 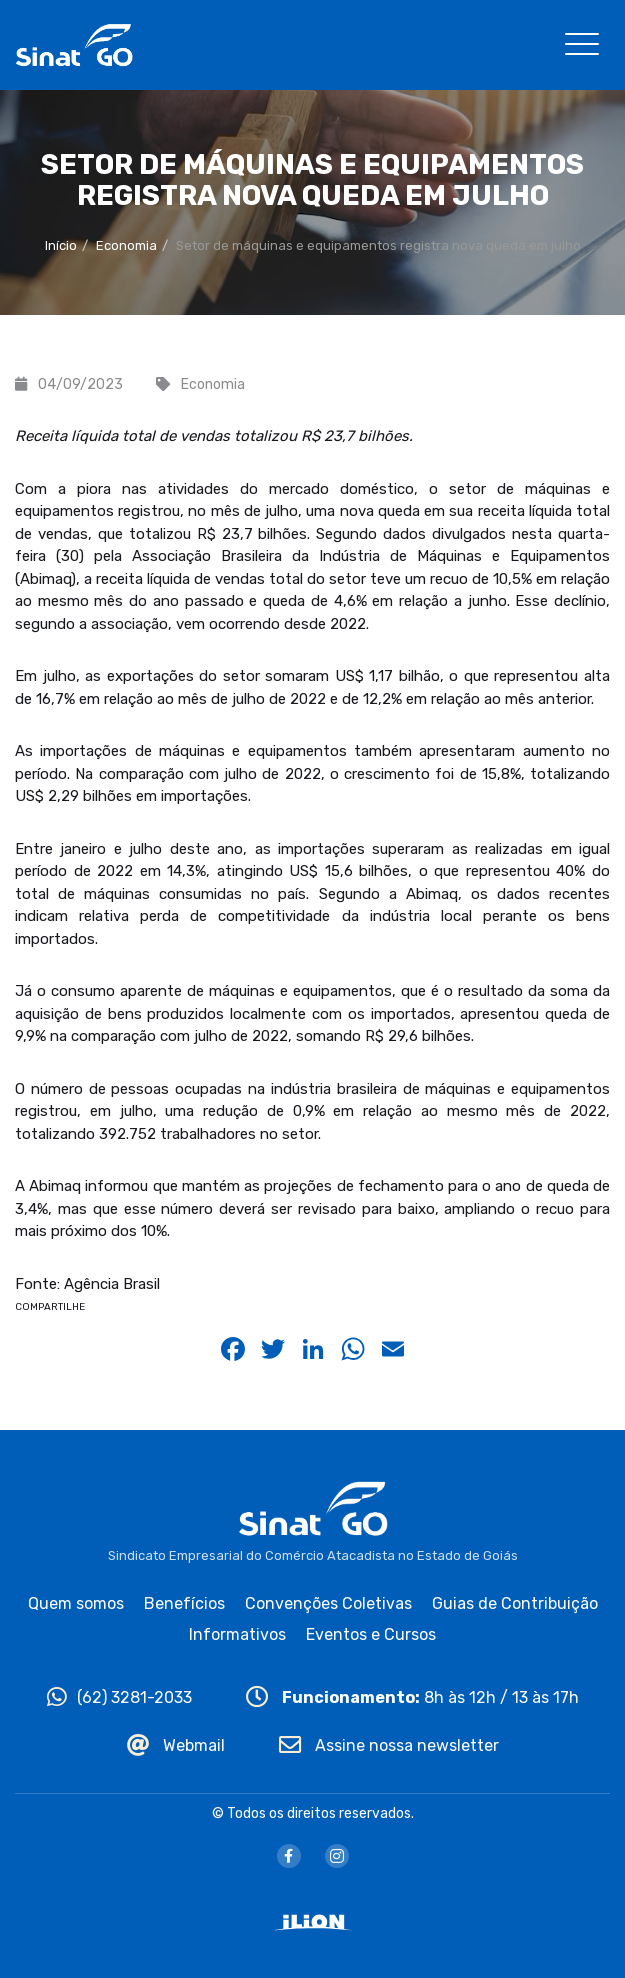 What do you see at coordinates (61, 245) in the screenshot?
I see `Início` at bounding box center [61, 245].